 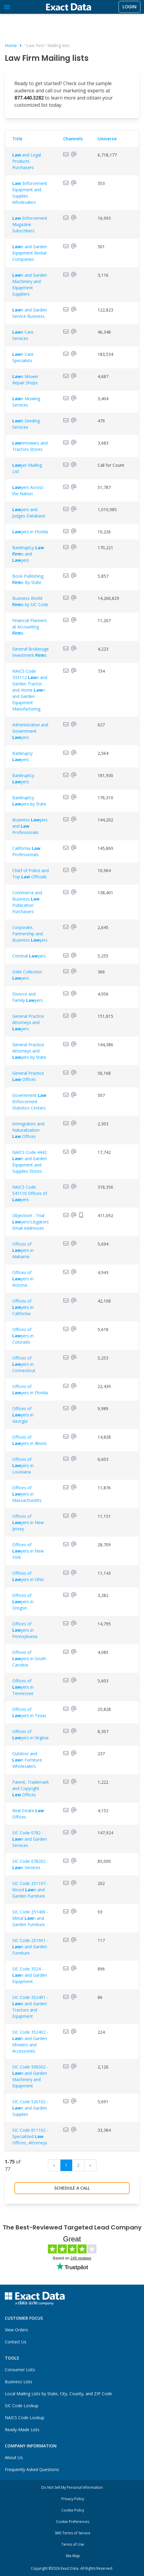 What do you see at coordinates (16, 2330) in the screenshot?
I see `View Orders` at bounding box center [16, 2330].